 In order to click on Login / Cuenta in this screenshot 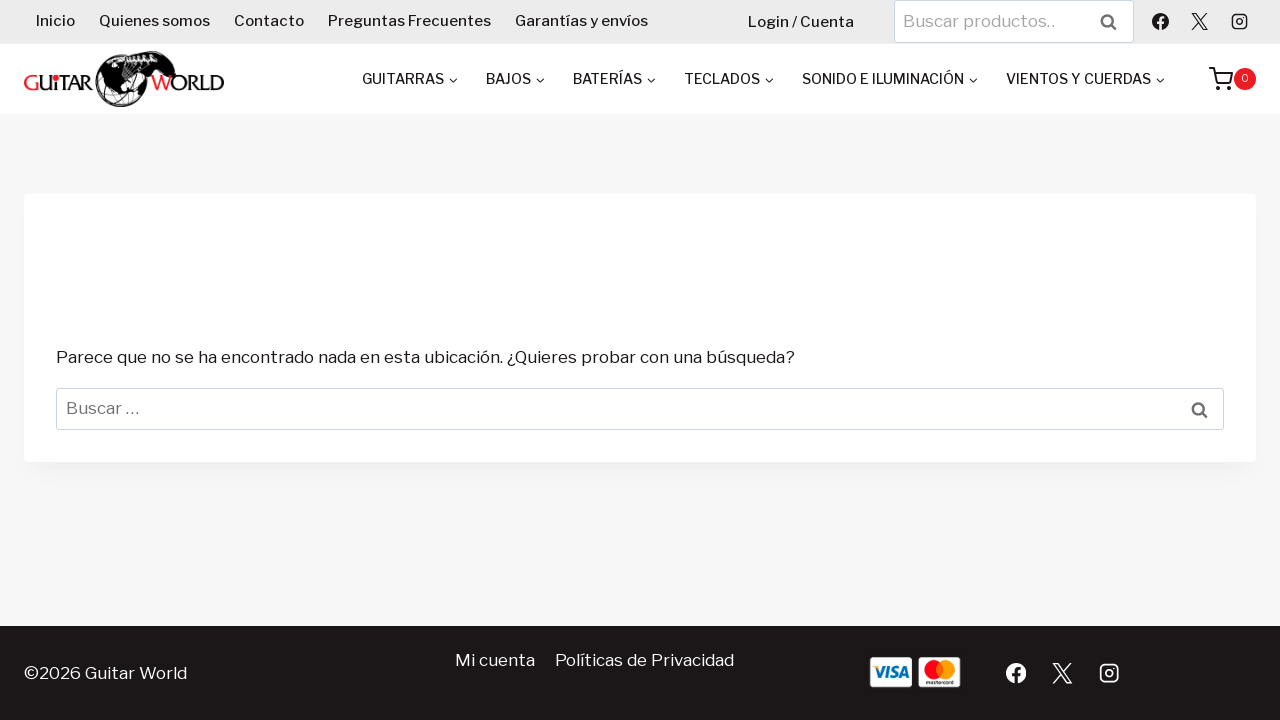, I will do `click(801, 22)`.